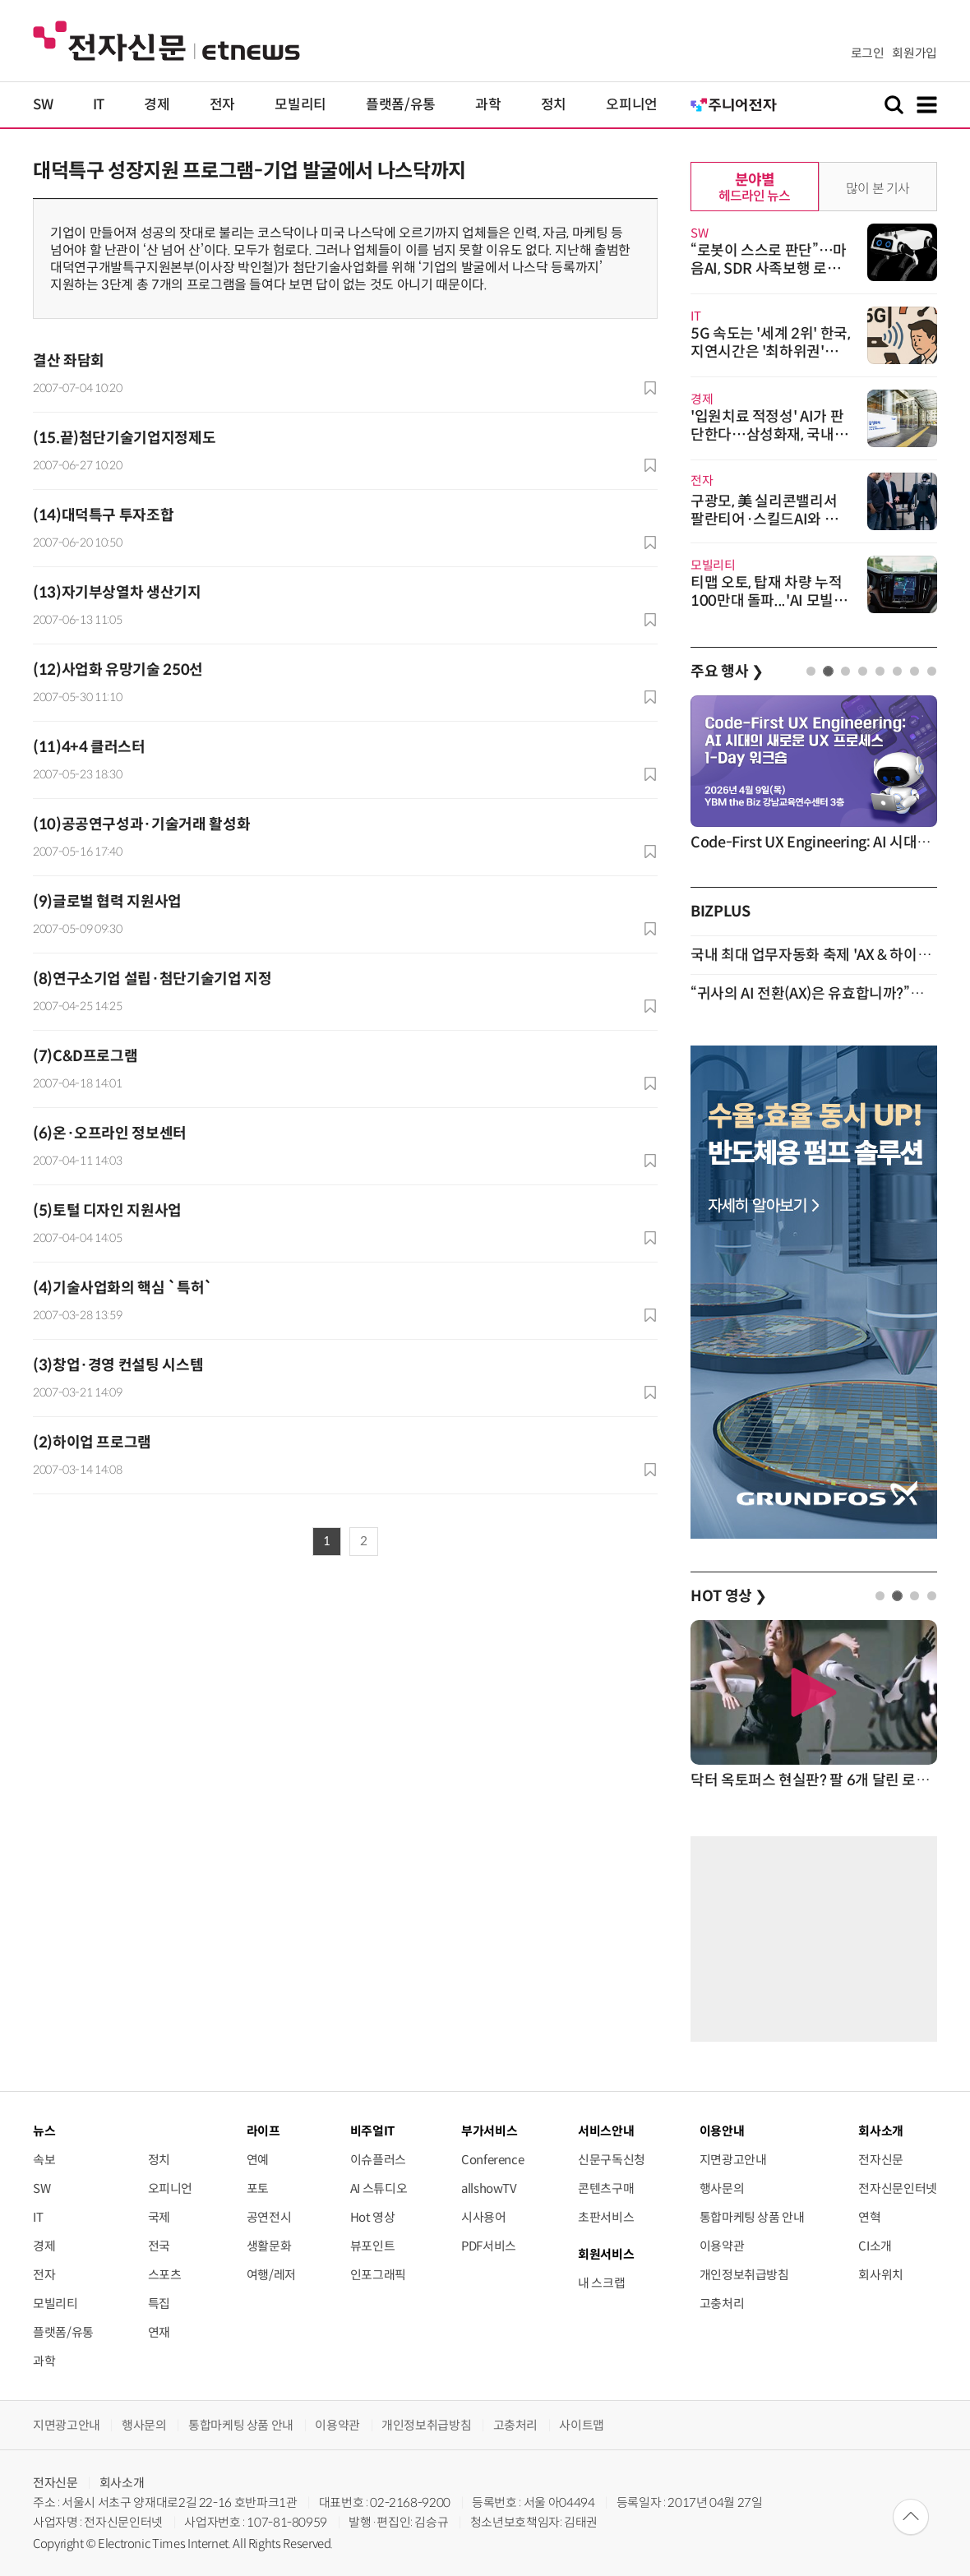 The width and height of the screenshot is (970, 2576). Describe the element at coordinates (606, 2217) in the screenshot. I see `초판서비스` at that location.